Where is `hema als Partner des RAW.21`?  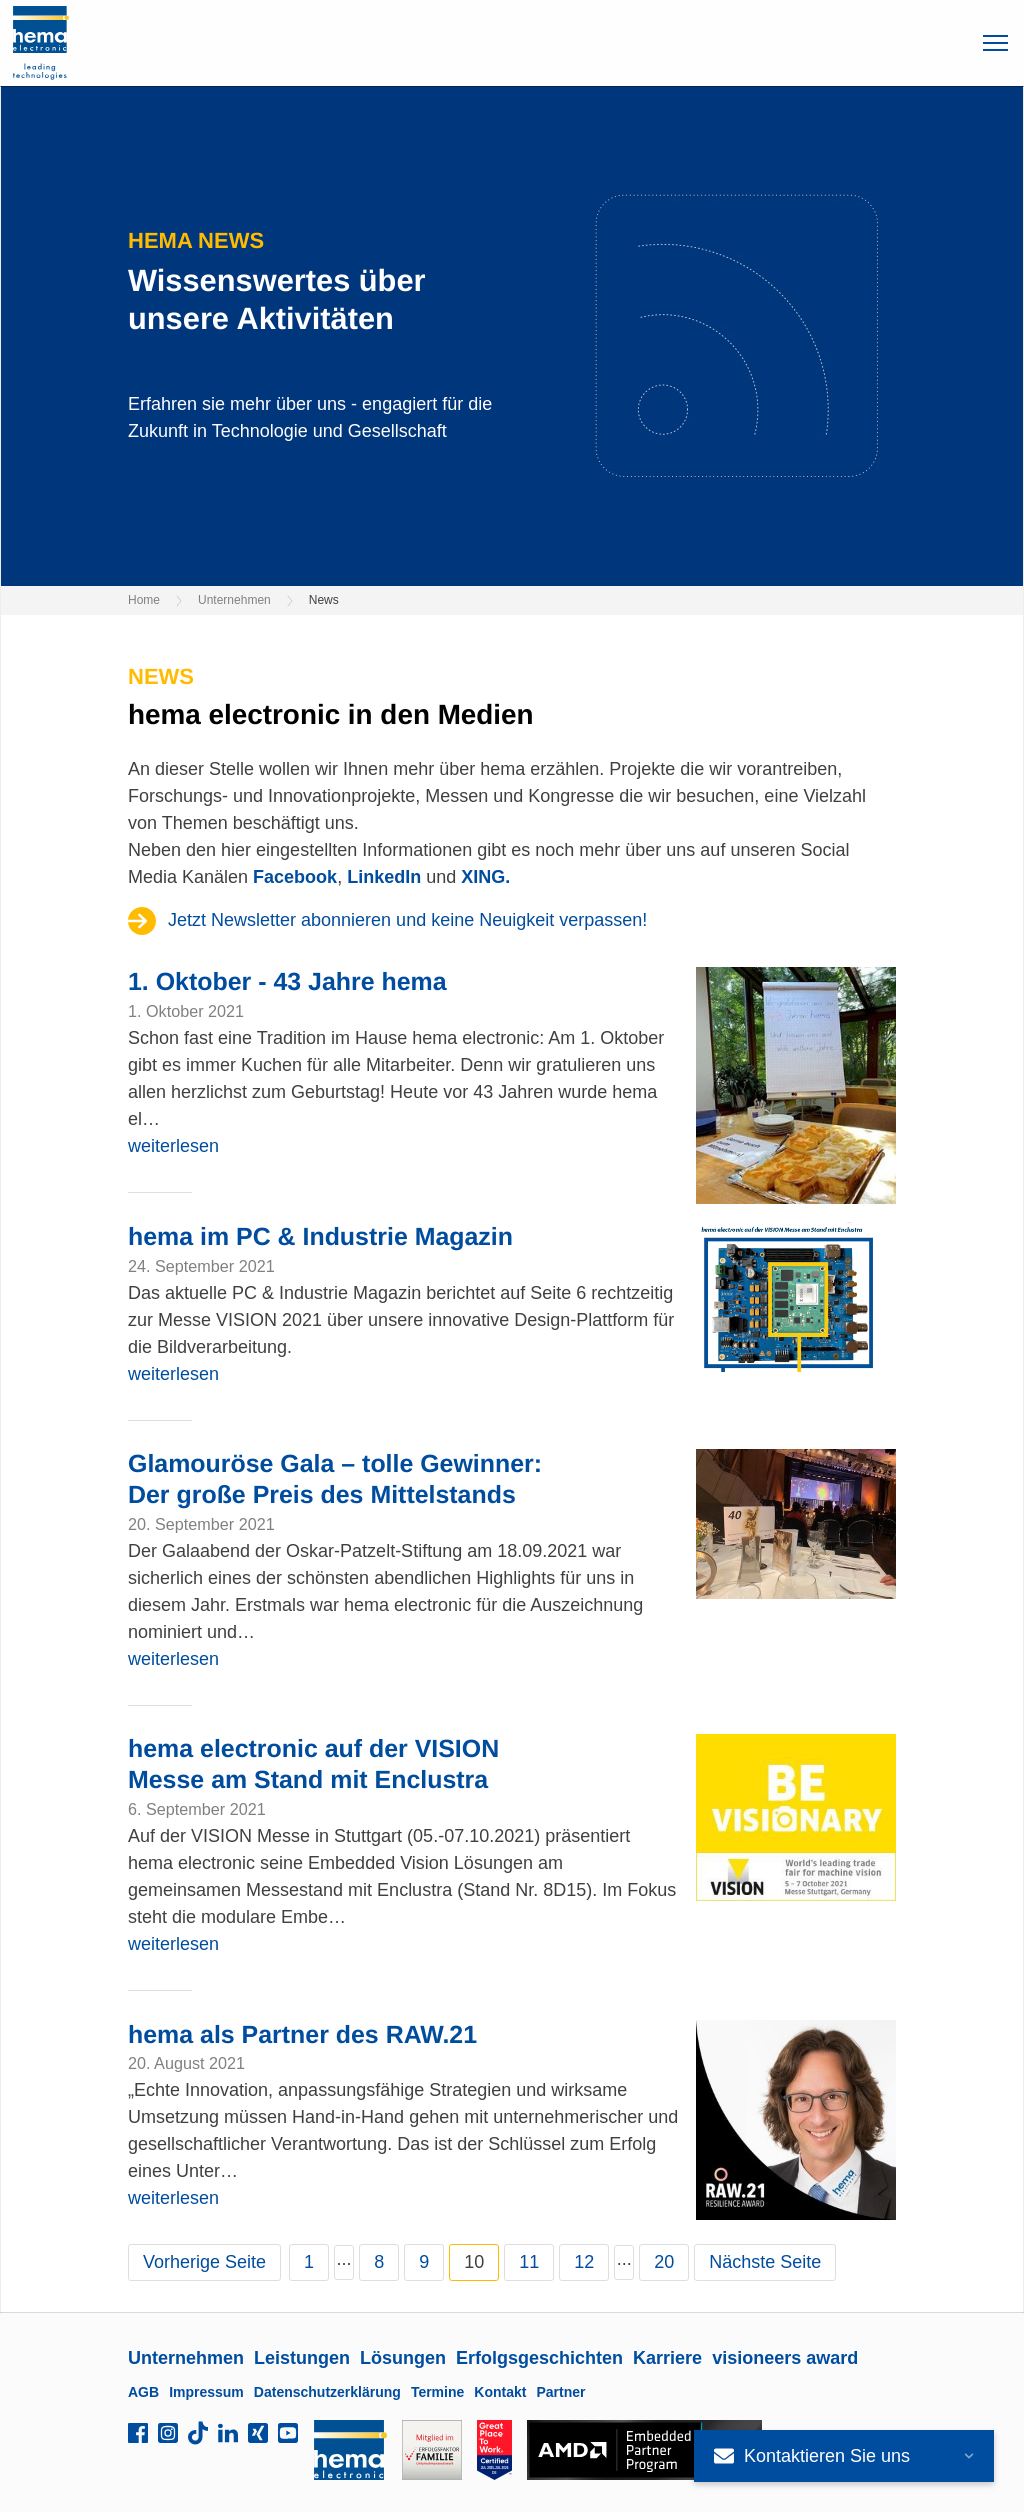
hema als Partner des RAW.21 is located at coordinates (302, 2035).